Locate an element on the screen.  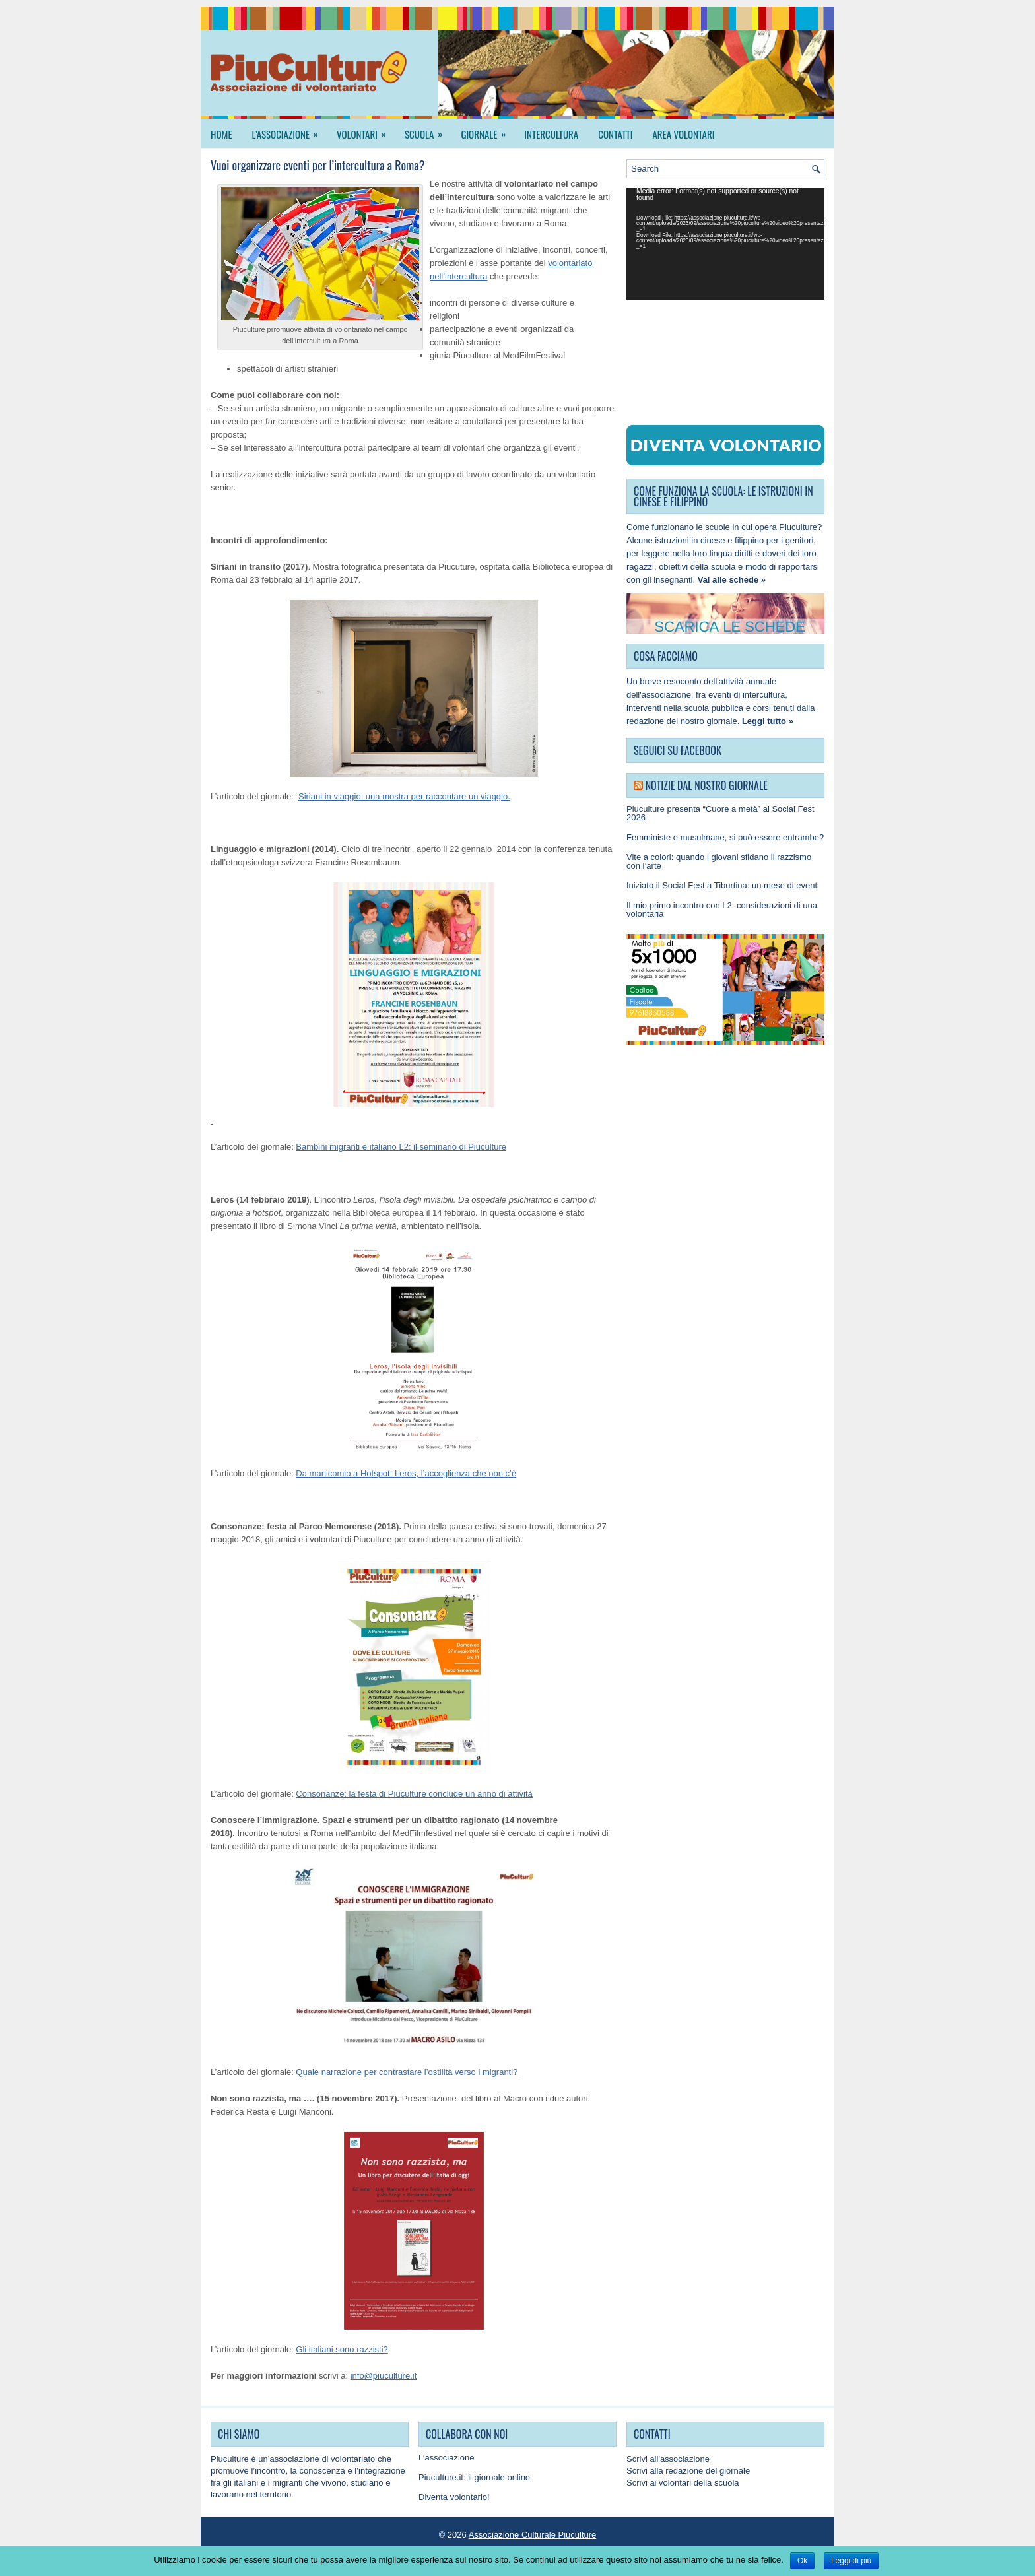
Piuculture.it: il giornale online is located at coordinates (474, 2477).